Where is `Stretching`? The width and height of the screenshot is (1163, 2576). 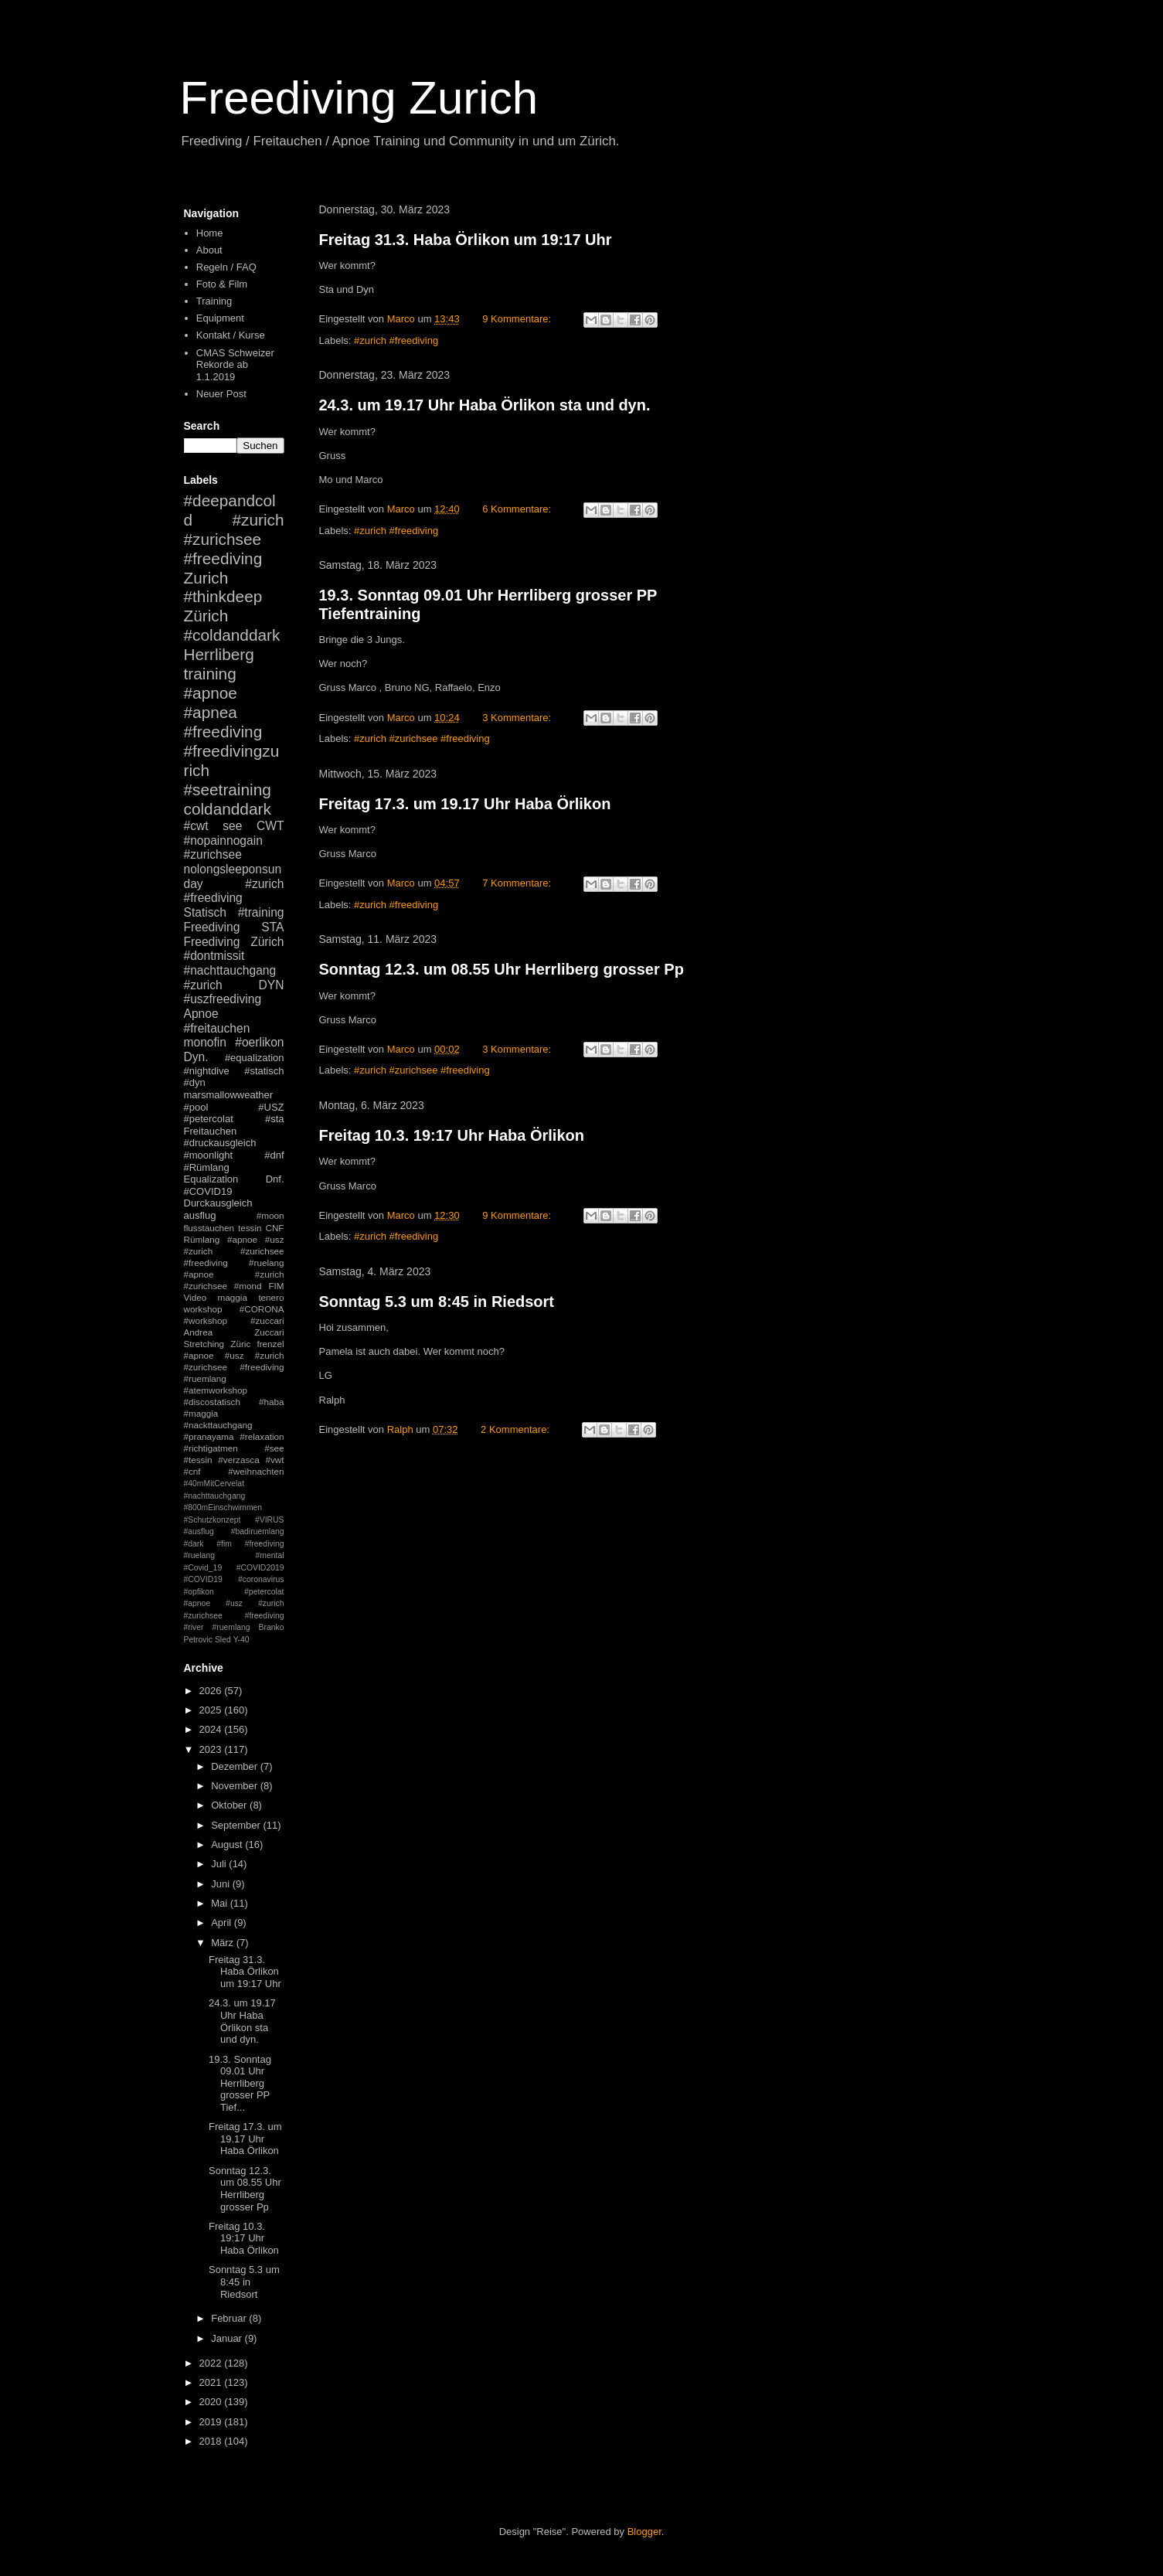
Stretching is located at coordinates (204, 1344).